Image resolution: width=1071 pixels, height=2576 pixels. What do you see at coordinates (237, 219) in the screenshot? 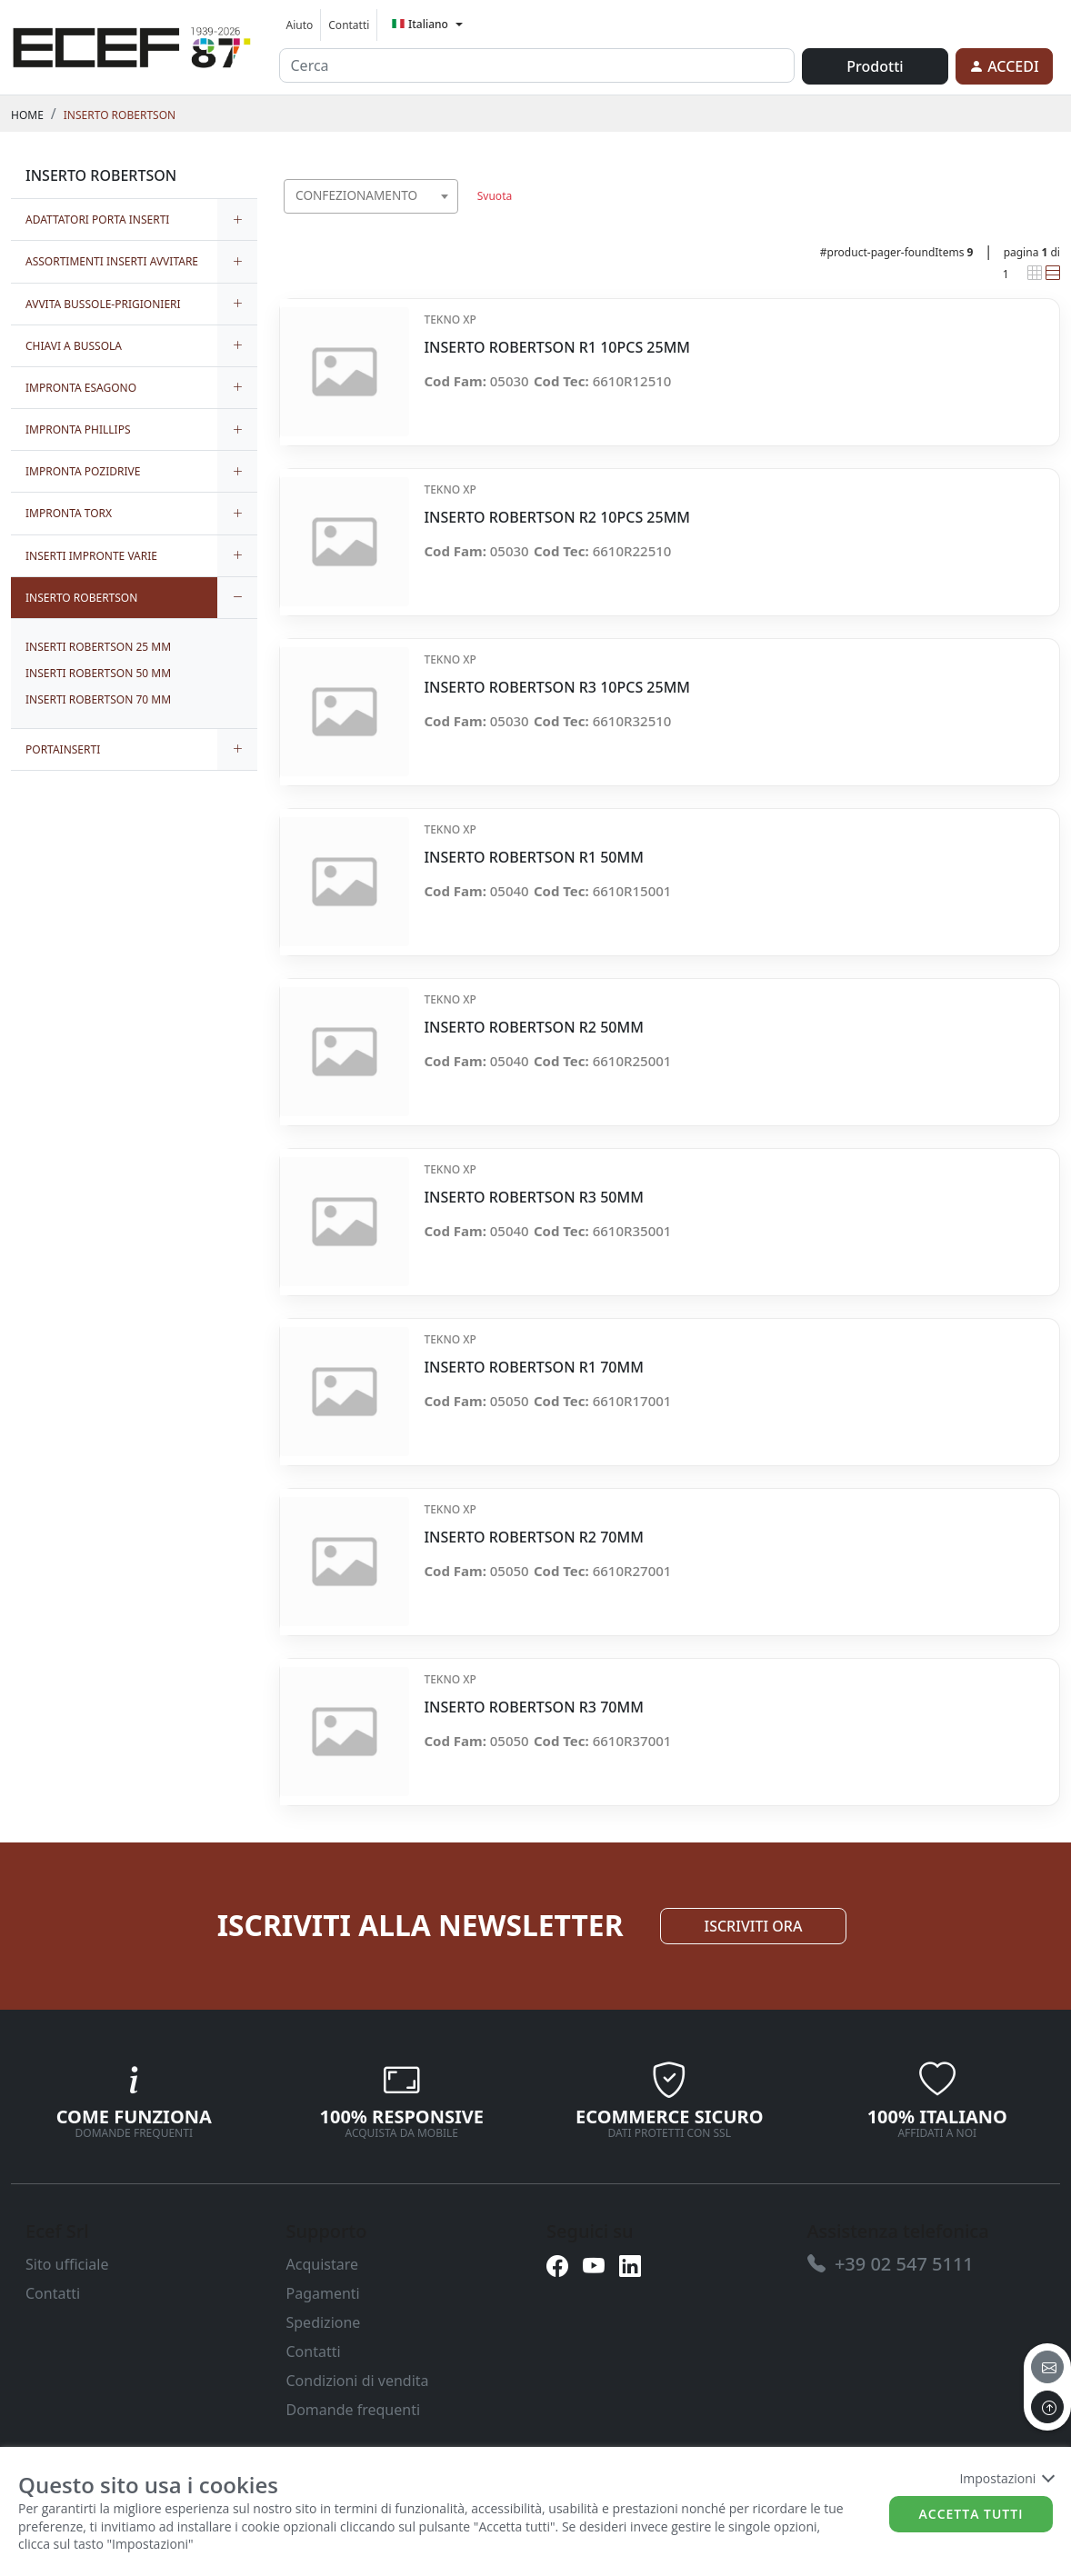
I see `[expand/collapse]` at bounding box center [237, 219].